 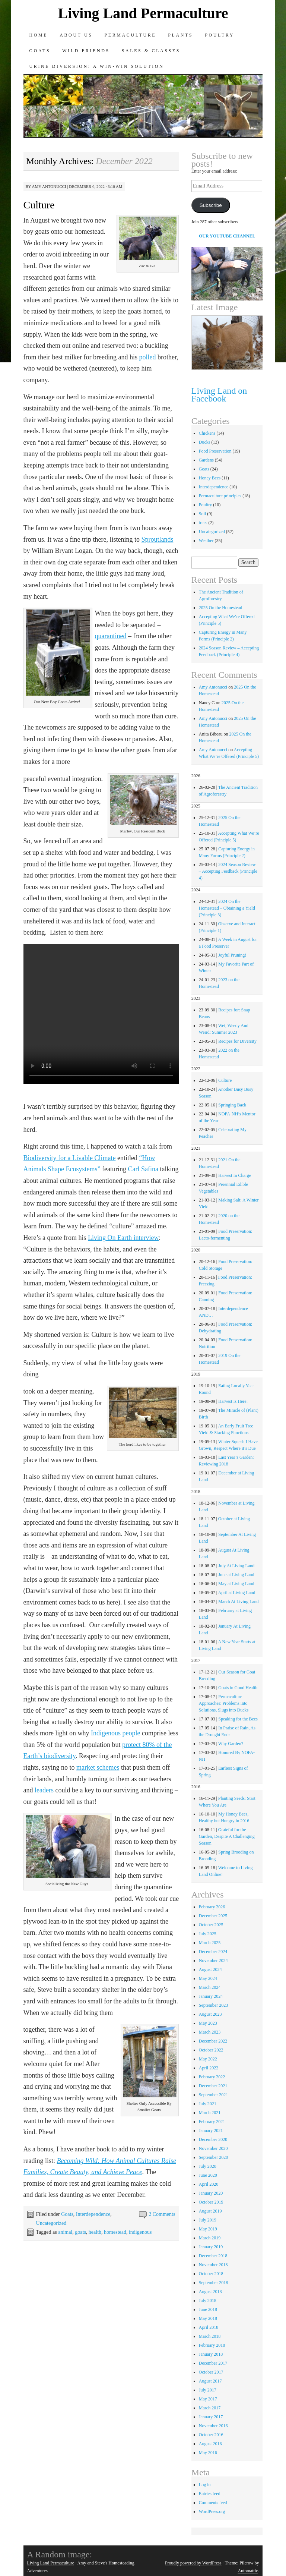 What do you see at coordinates (207, 2300) in the screenshot?
I see `July 2018` at bounding box center [207, 2300].